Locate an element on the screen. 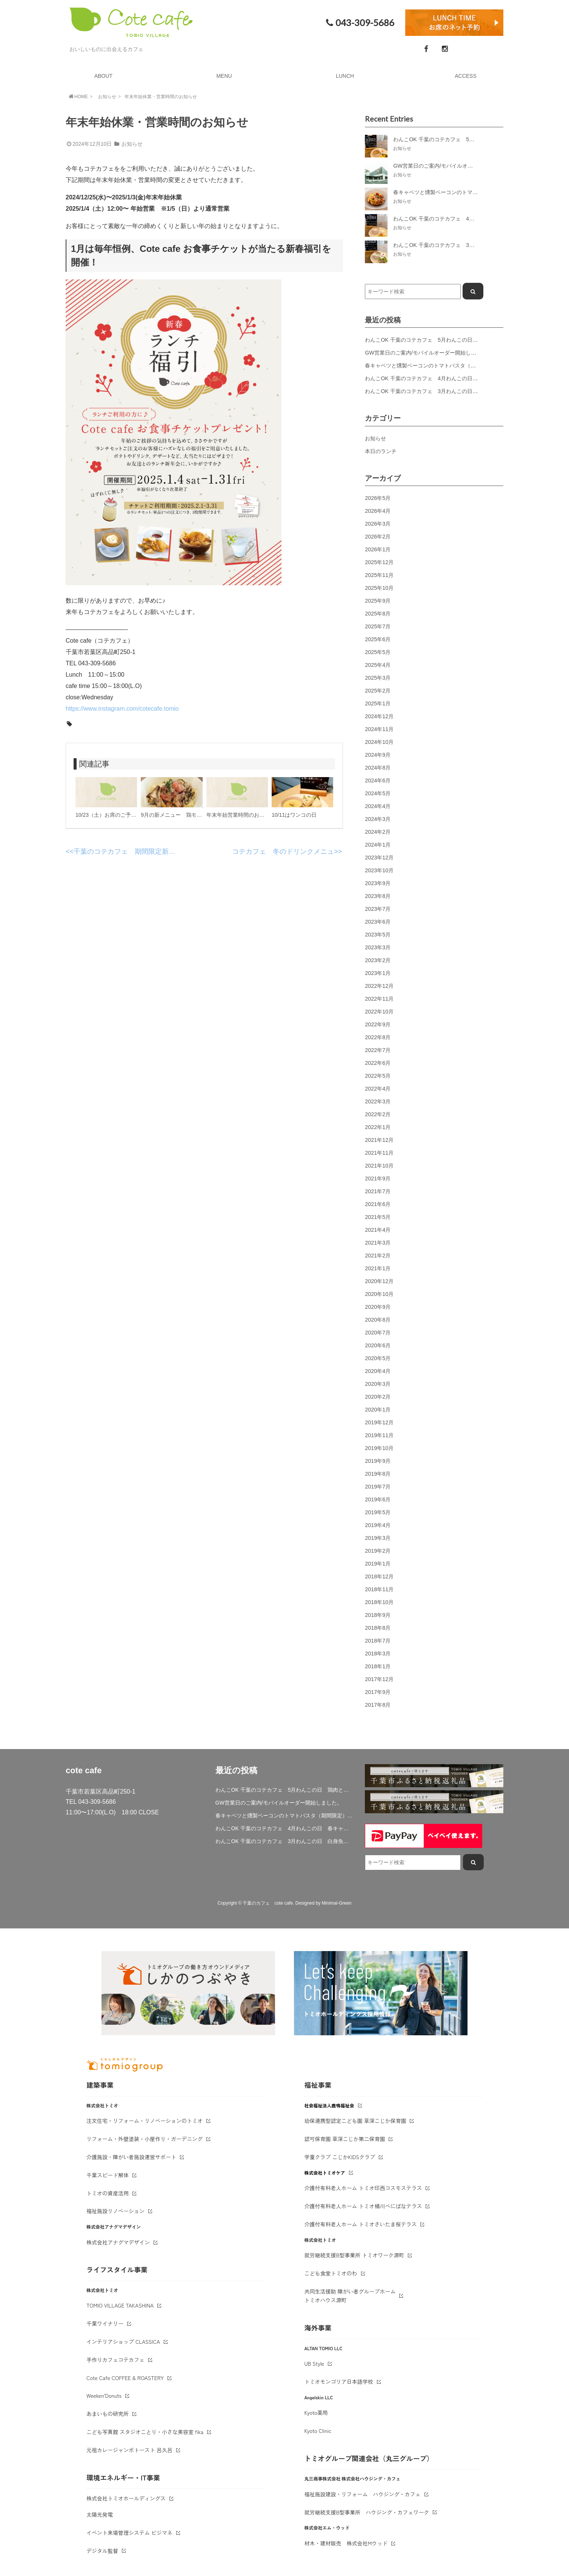 This screenshot has height=2576, width=569. 2024年9月 is located at coordinates (378, 755).